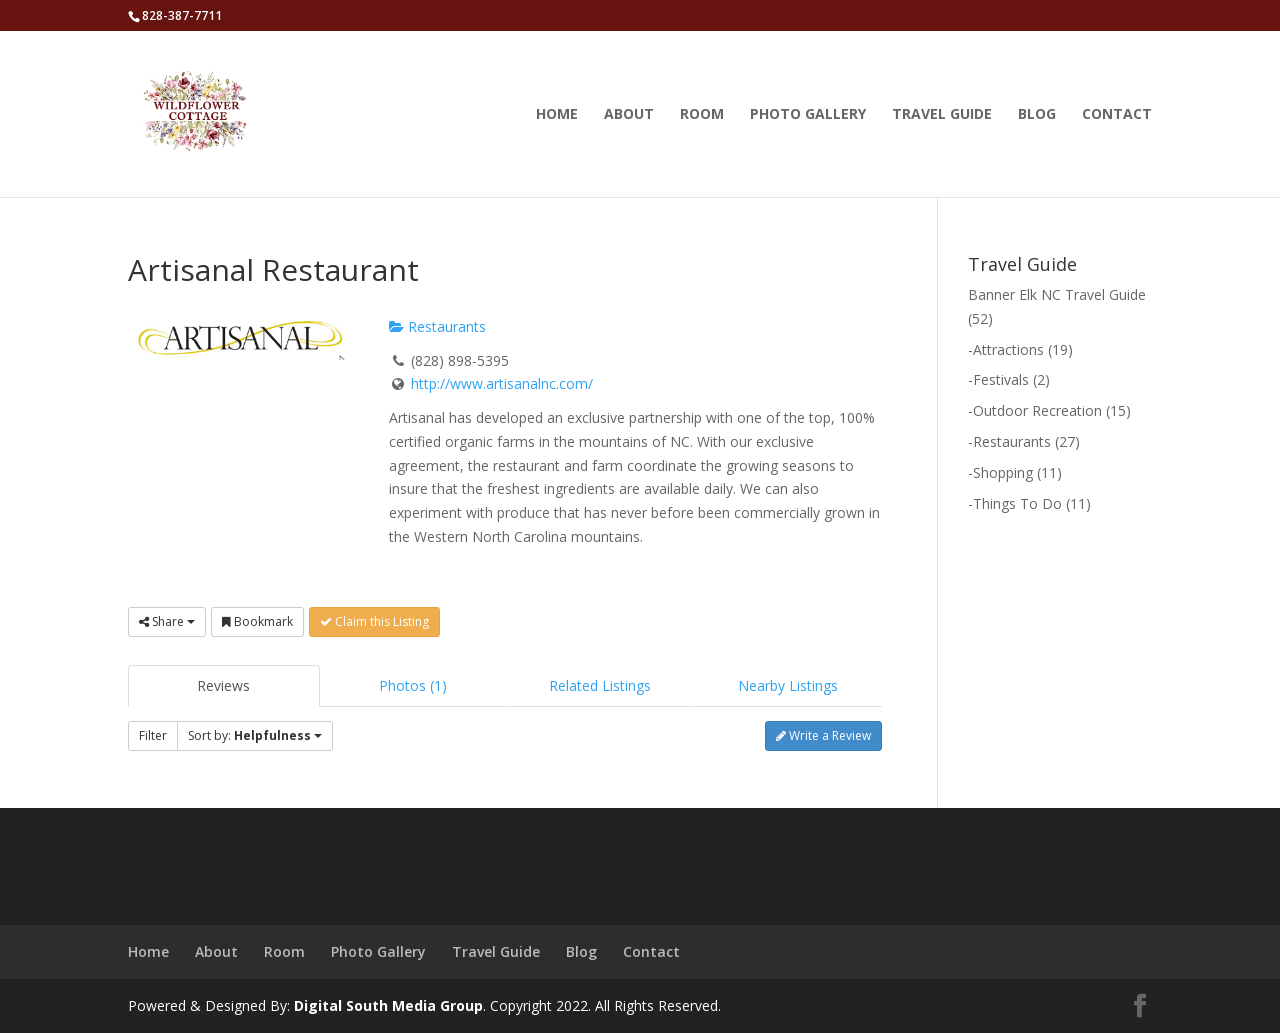  I want to click on Share, so click(167, 621).